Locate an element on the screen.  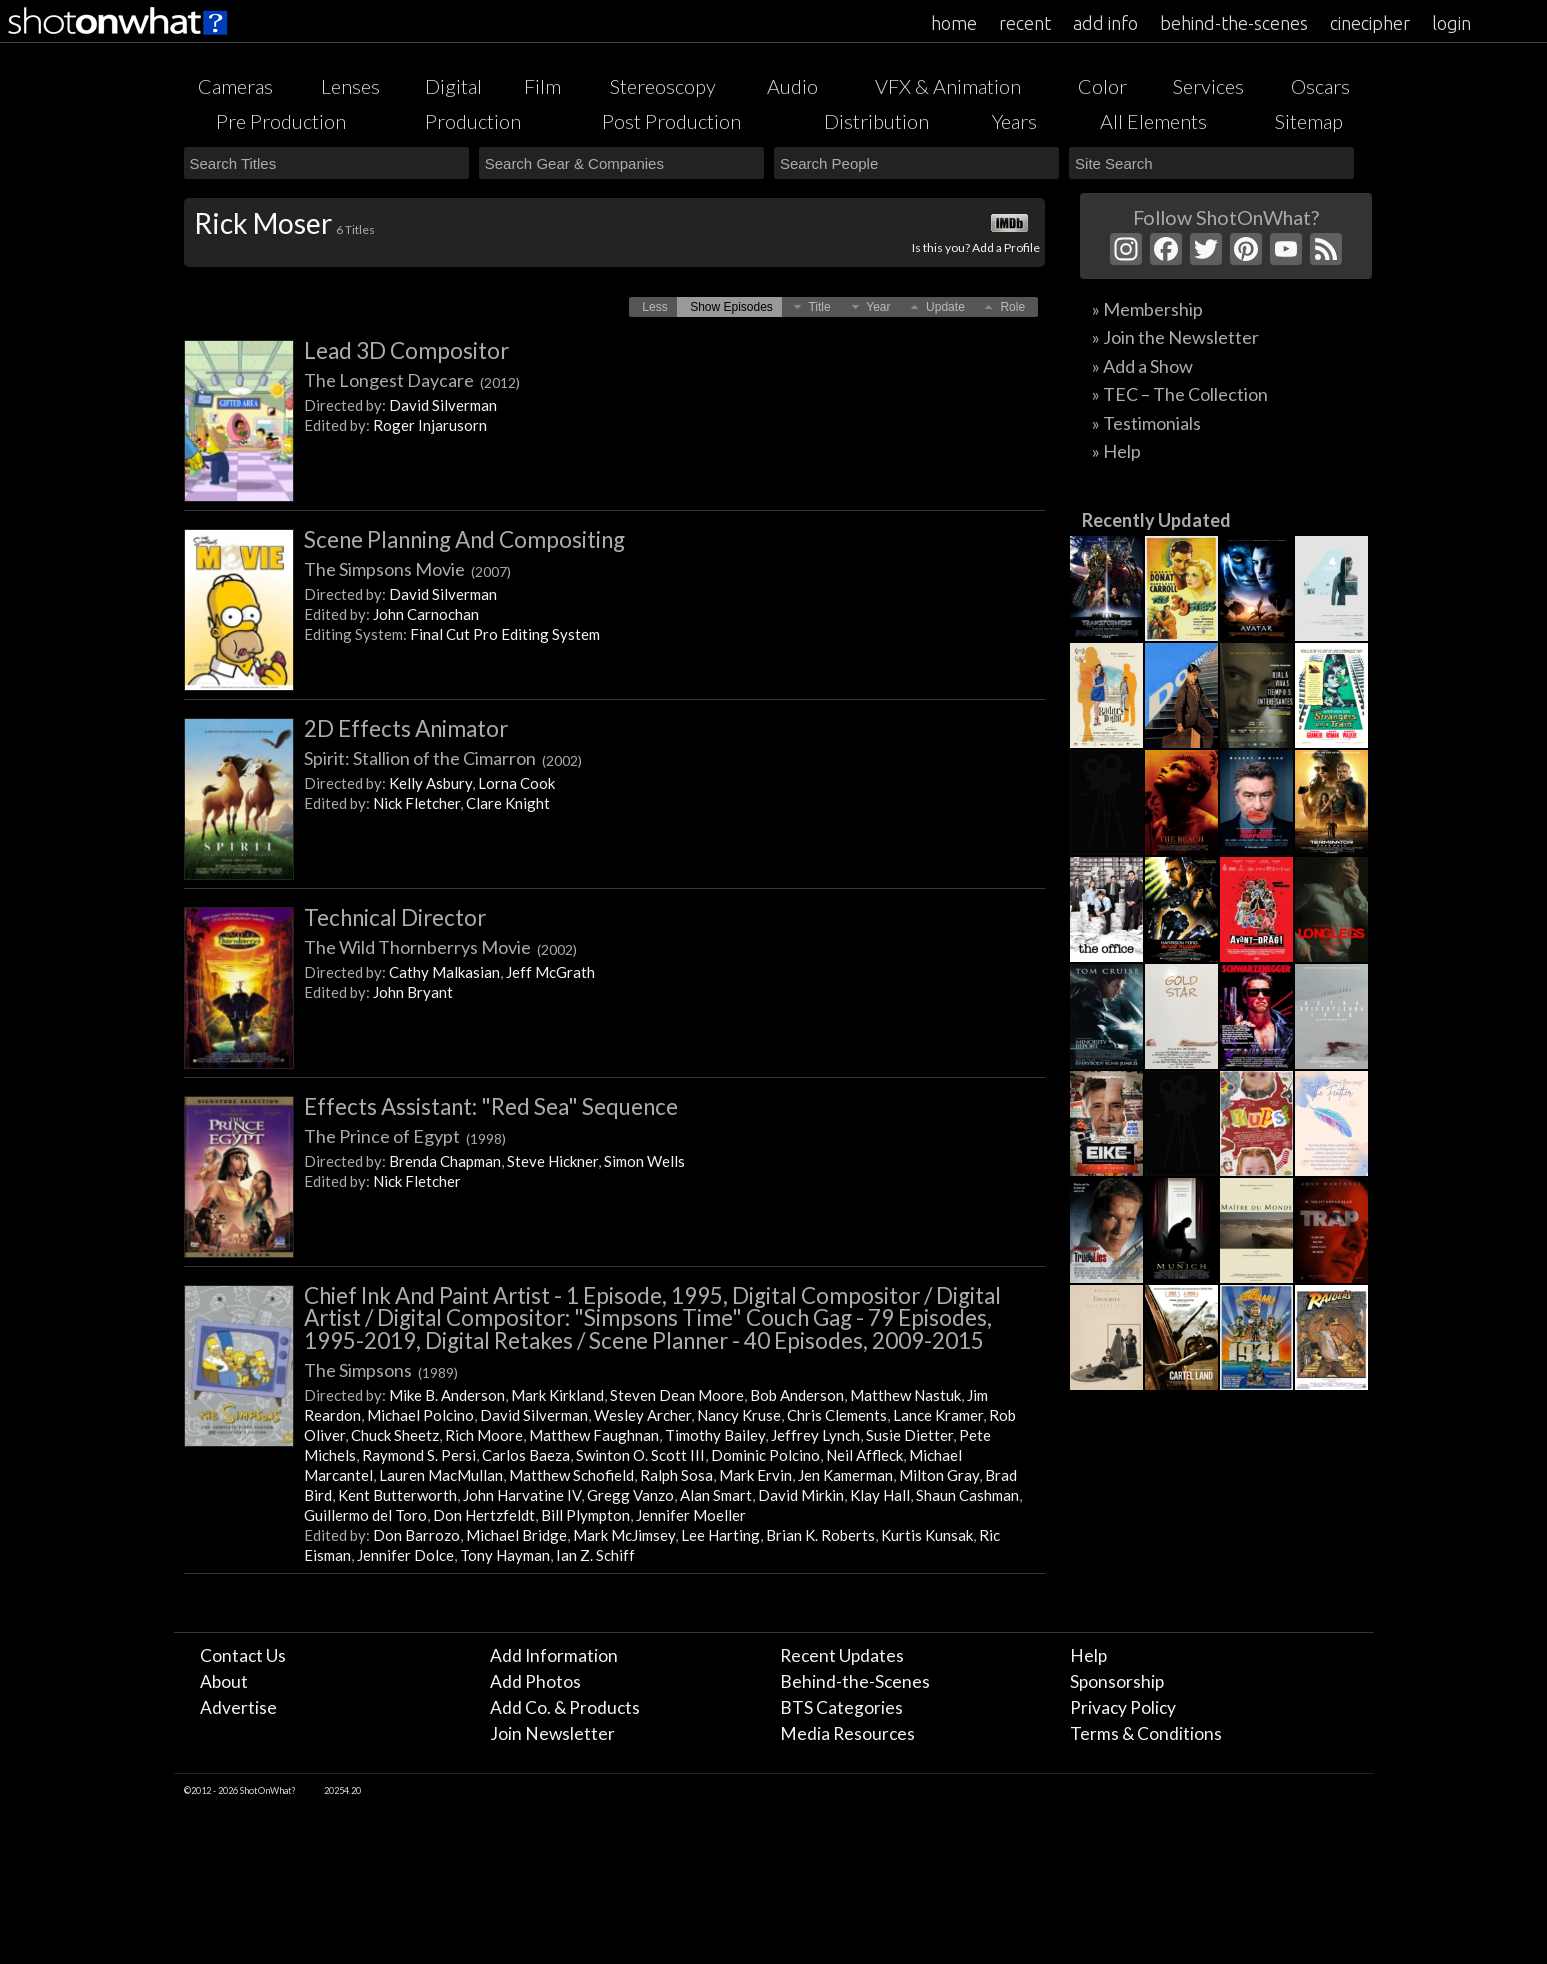
Sponsorship is located at coordinates (1117, 1681).